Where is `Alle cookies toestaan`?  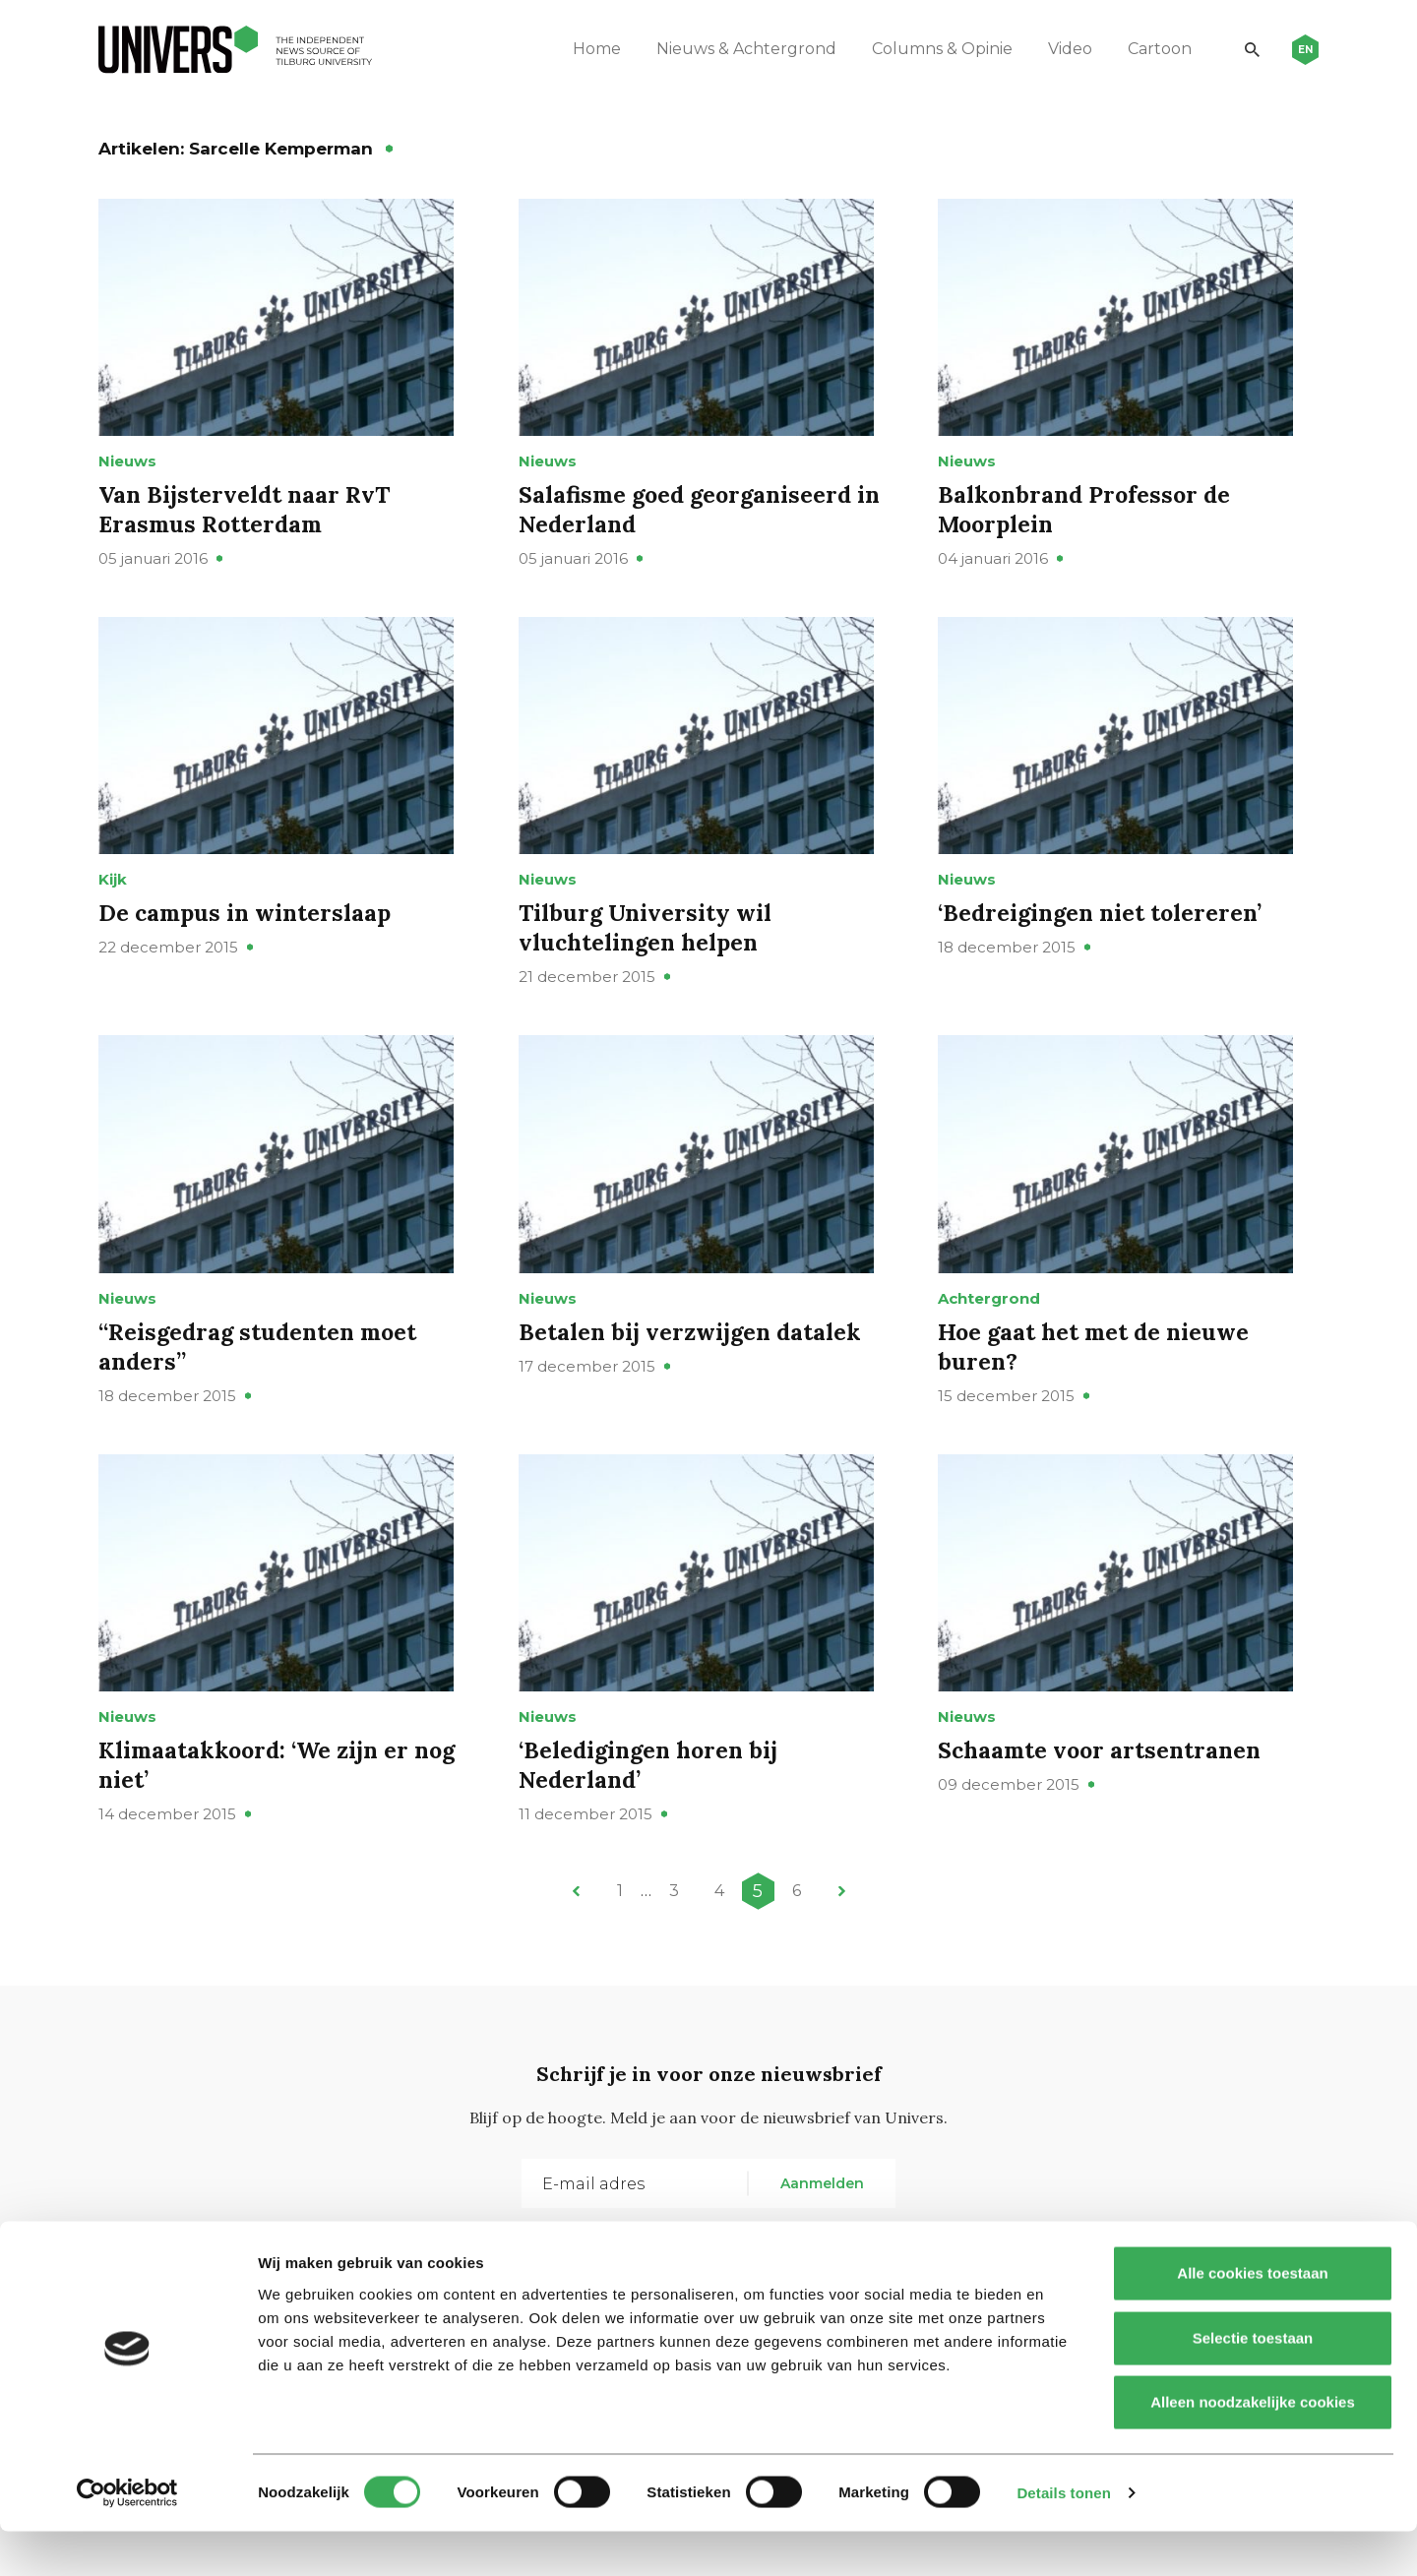 Alle cookies toestaan is located at coordinates (1252, 2317).